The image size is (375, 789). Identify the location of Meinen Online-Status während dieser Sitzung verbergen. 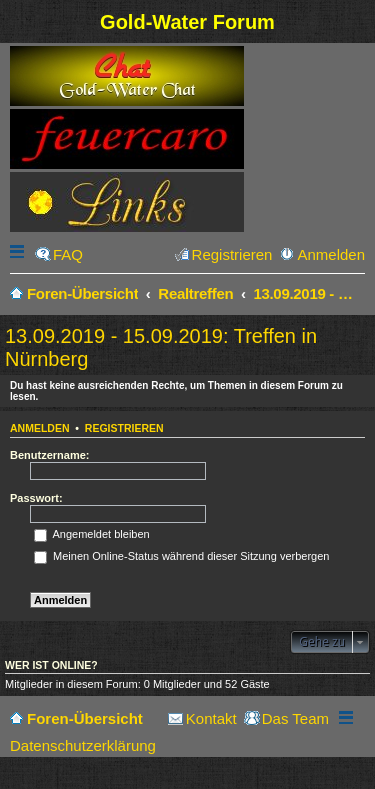
(181, 556).